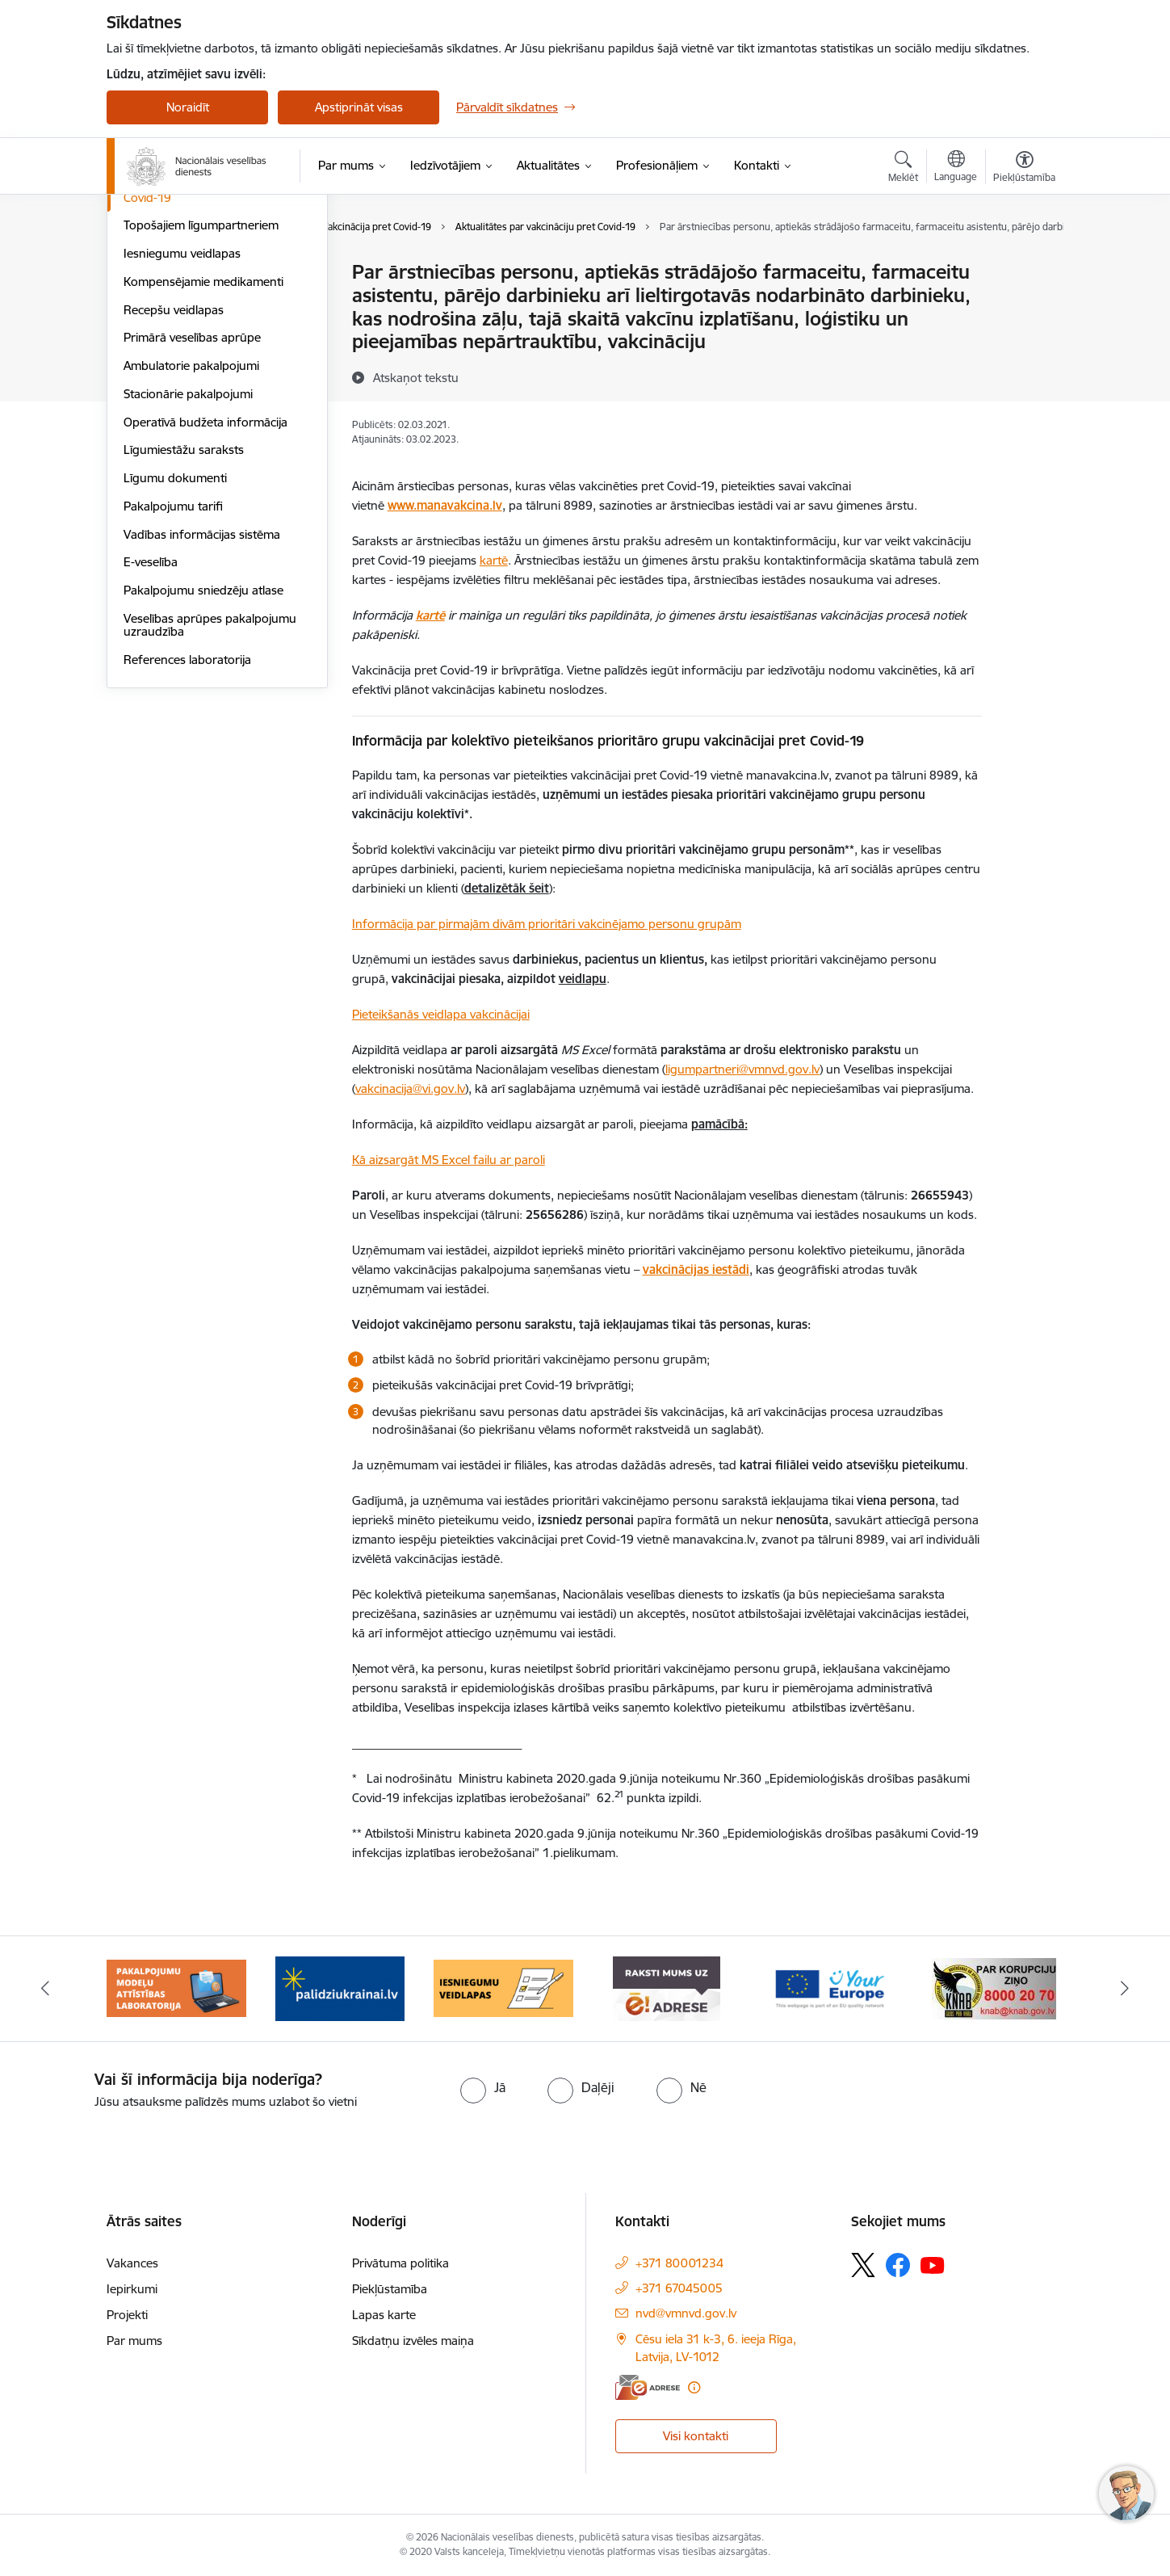 The height and width of the screenshot is (2576, 1170). I want to click on Stacionārie pakalpojumi, so click(188, 566).